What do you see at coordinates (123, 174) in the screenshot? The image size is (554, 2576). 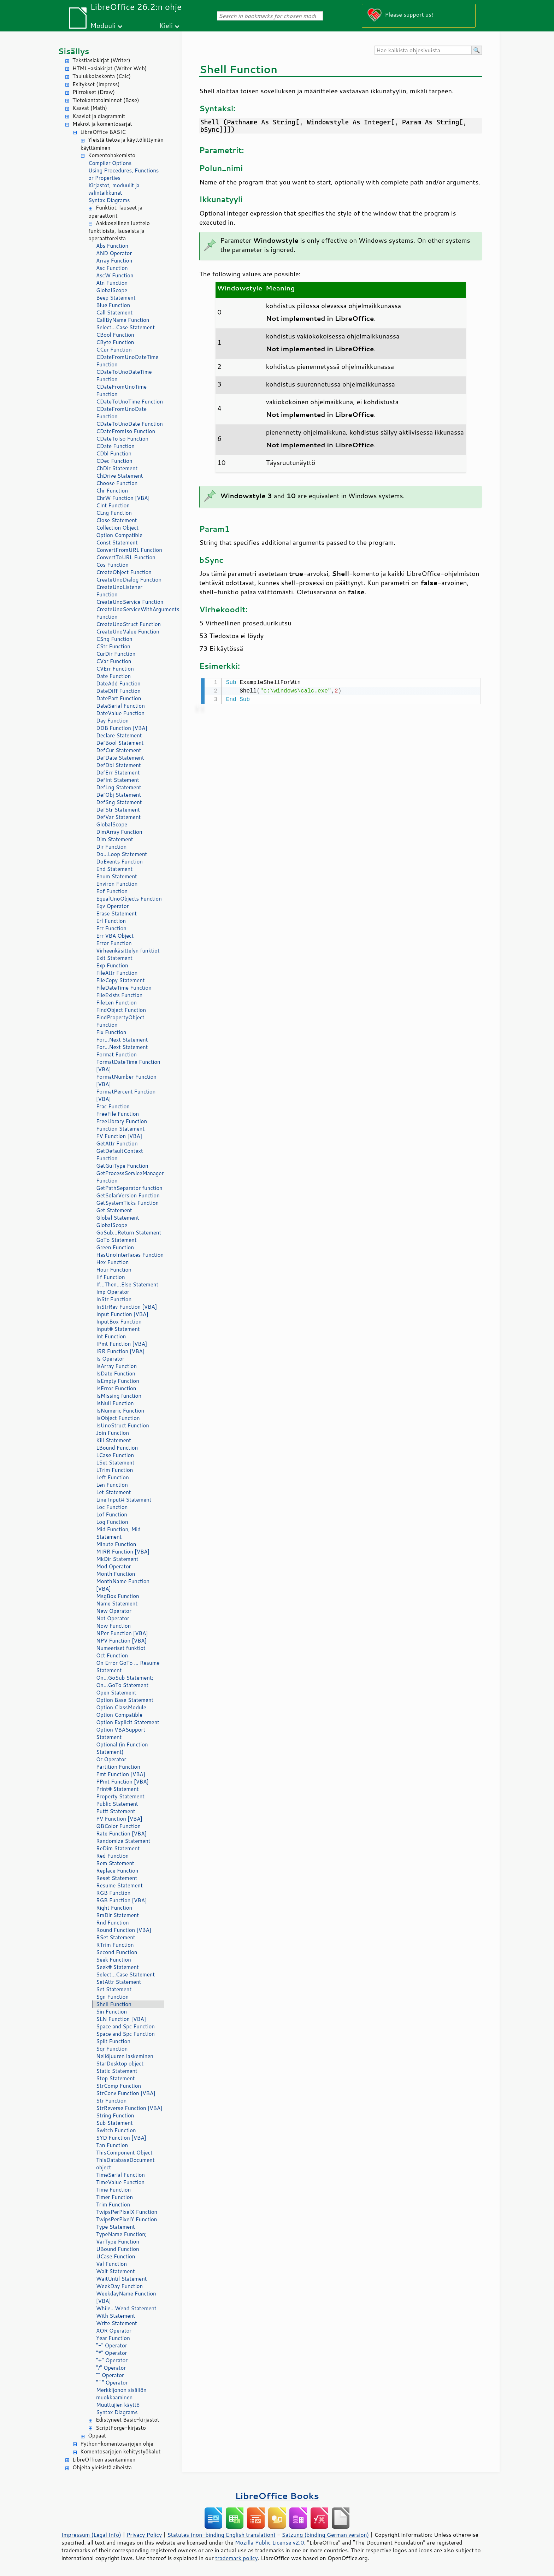 I see `Using Procedures, Functions or Properties` at bounding box center [123, 174].